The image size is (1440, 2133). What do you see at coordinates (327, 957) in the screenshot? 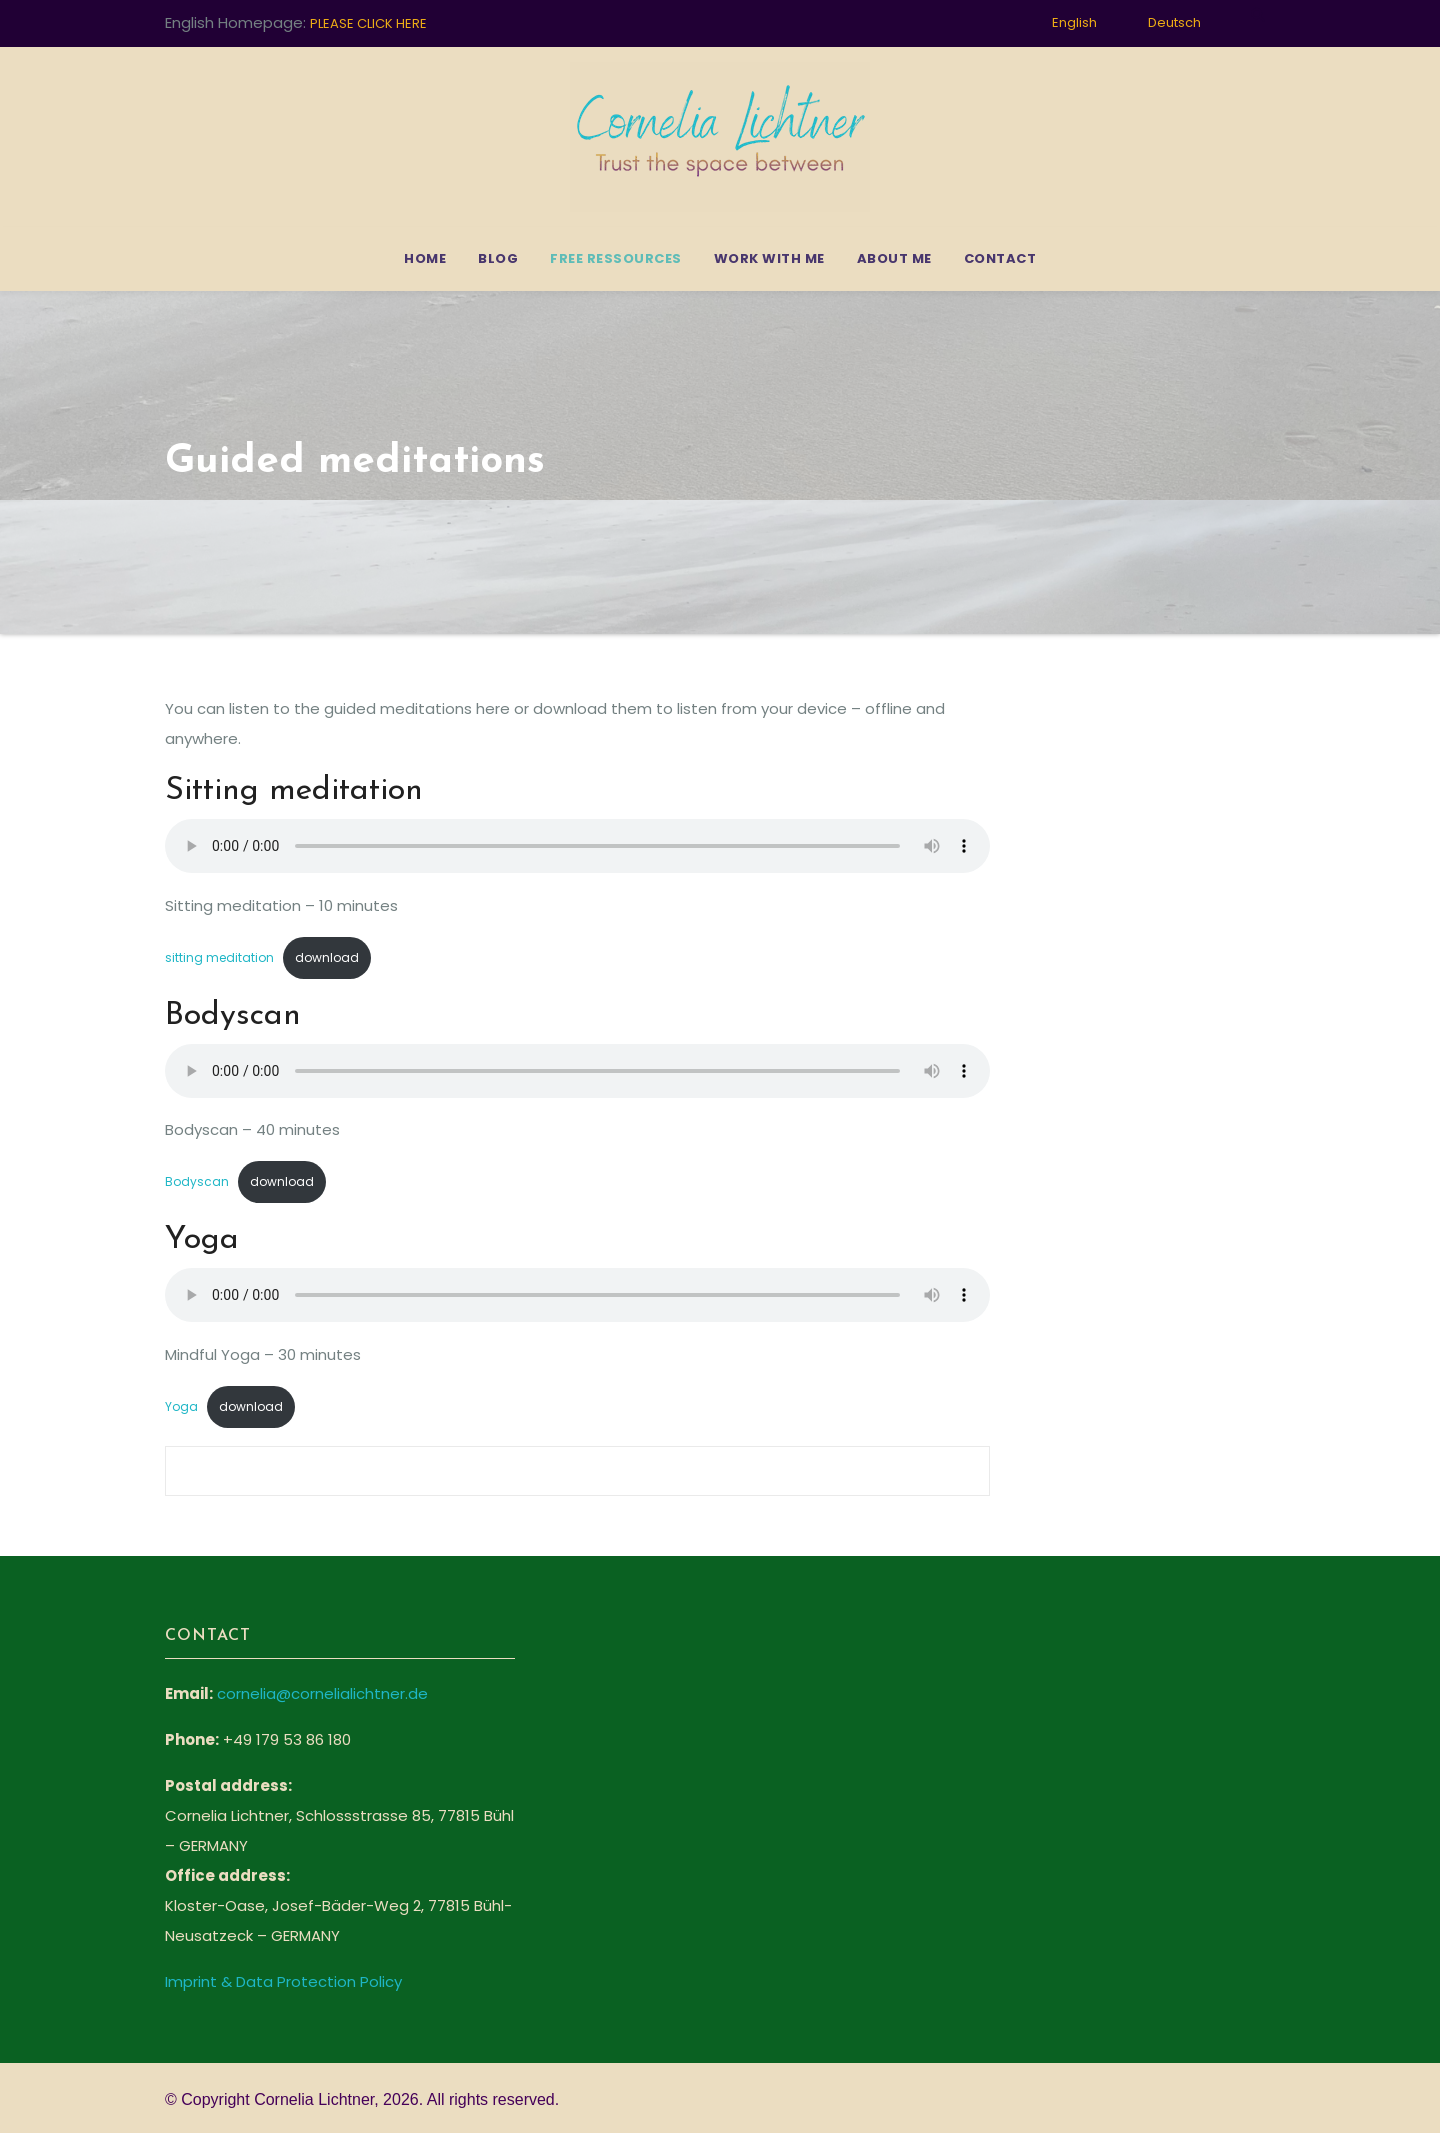
I see `download` at bounding box center [327, 957].